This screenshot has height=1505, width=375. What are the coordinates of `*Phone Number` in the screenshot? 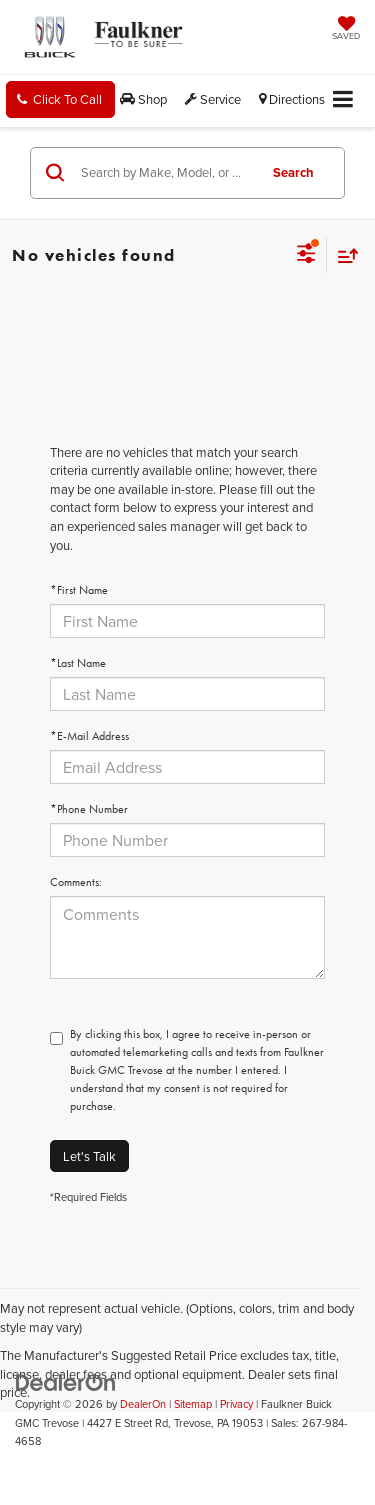 It's located at (89, 809).